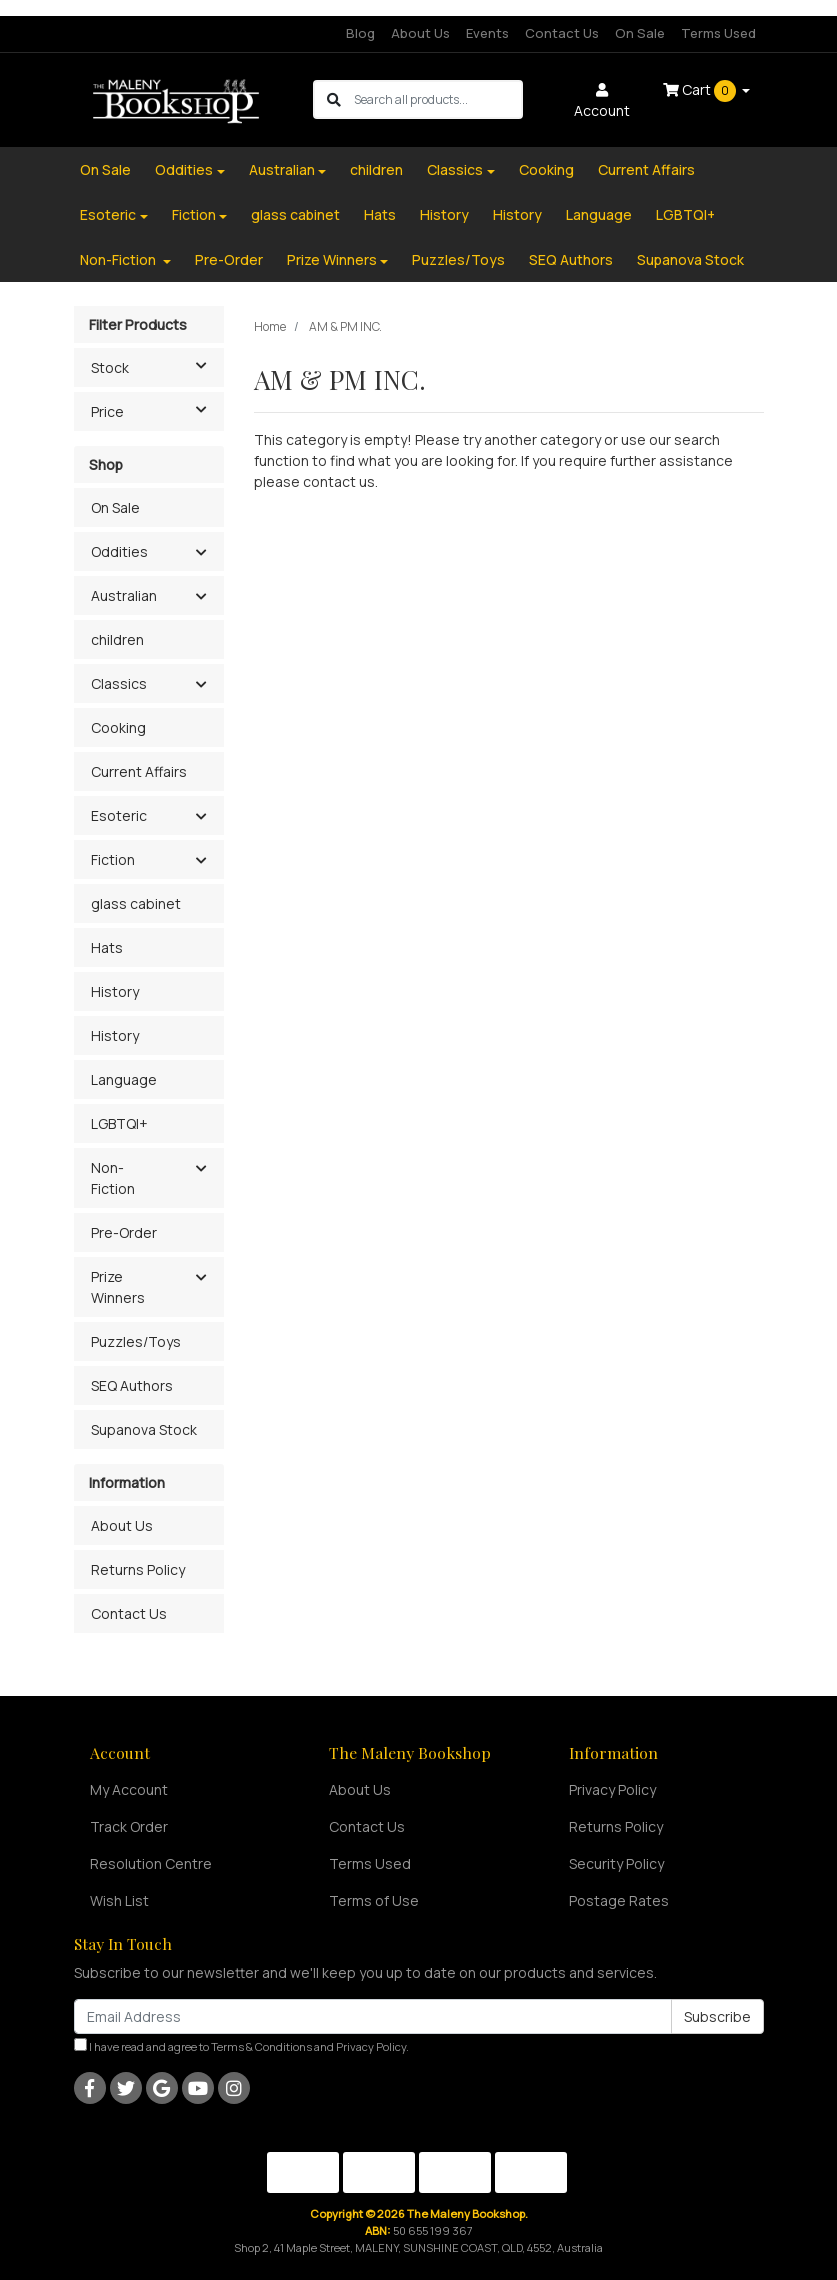  Describe the element at coordinates (455, 169) in the screenshot. I see `Classics` at that location.